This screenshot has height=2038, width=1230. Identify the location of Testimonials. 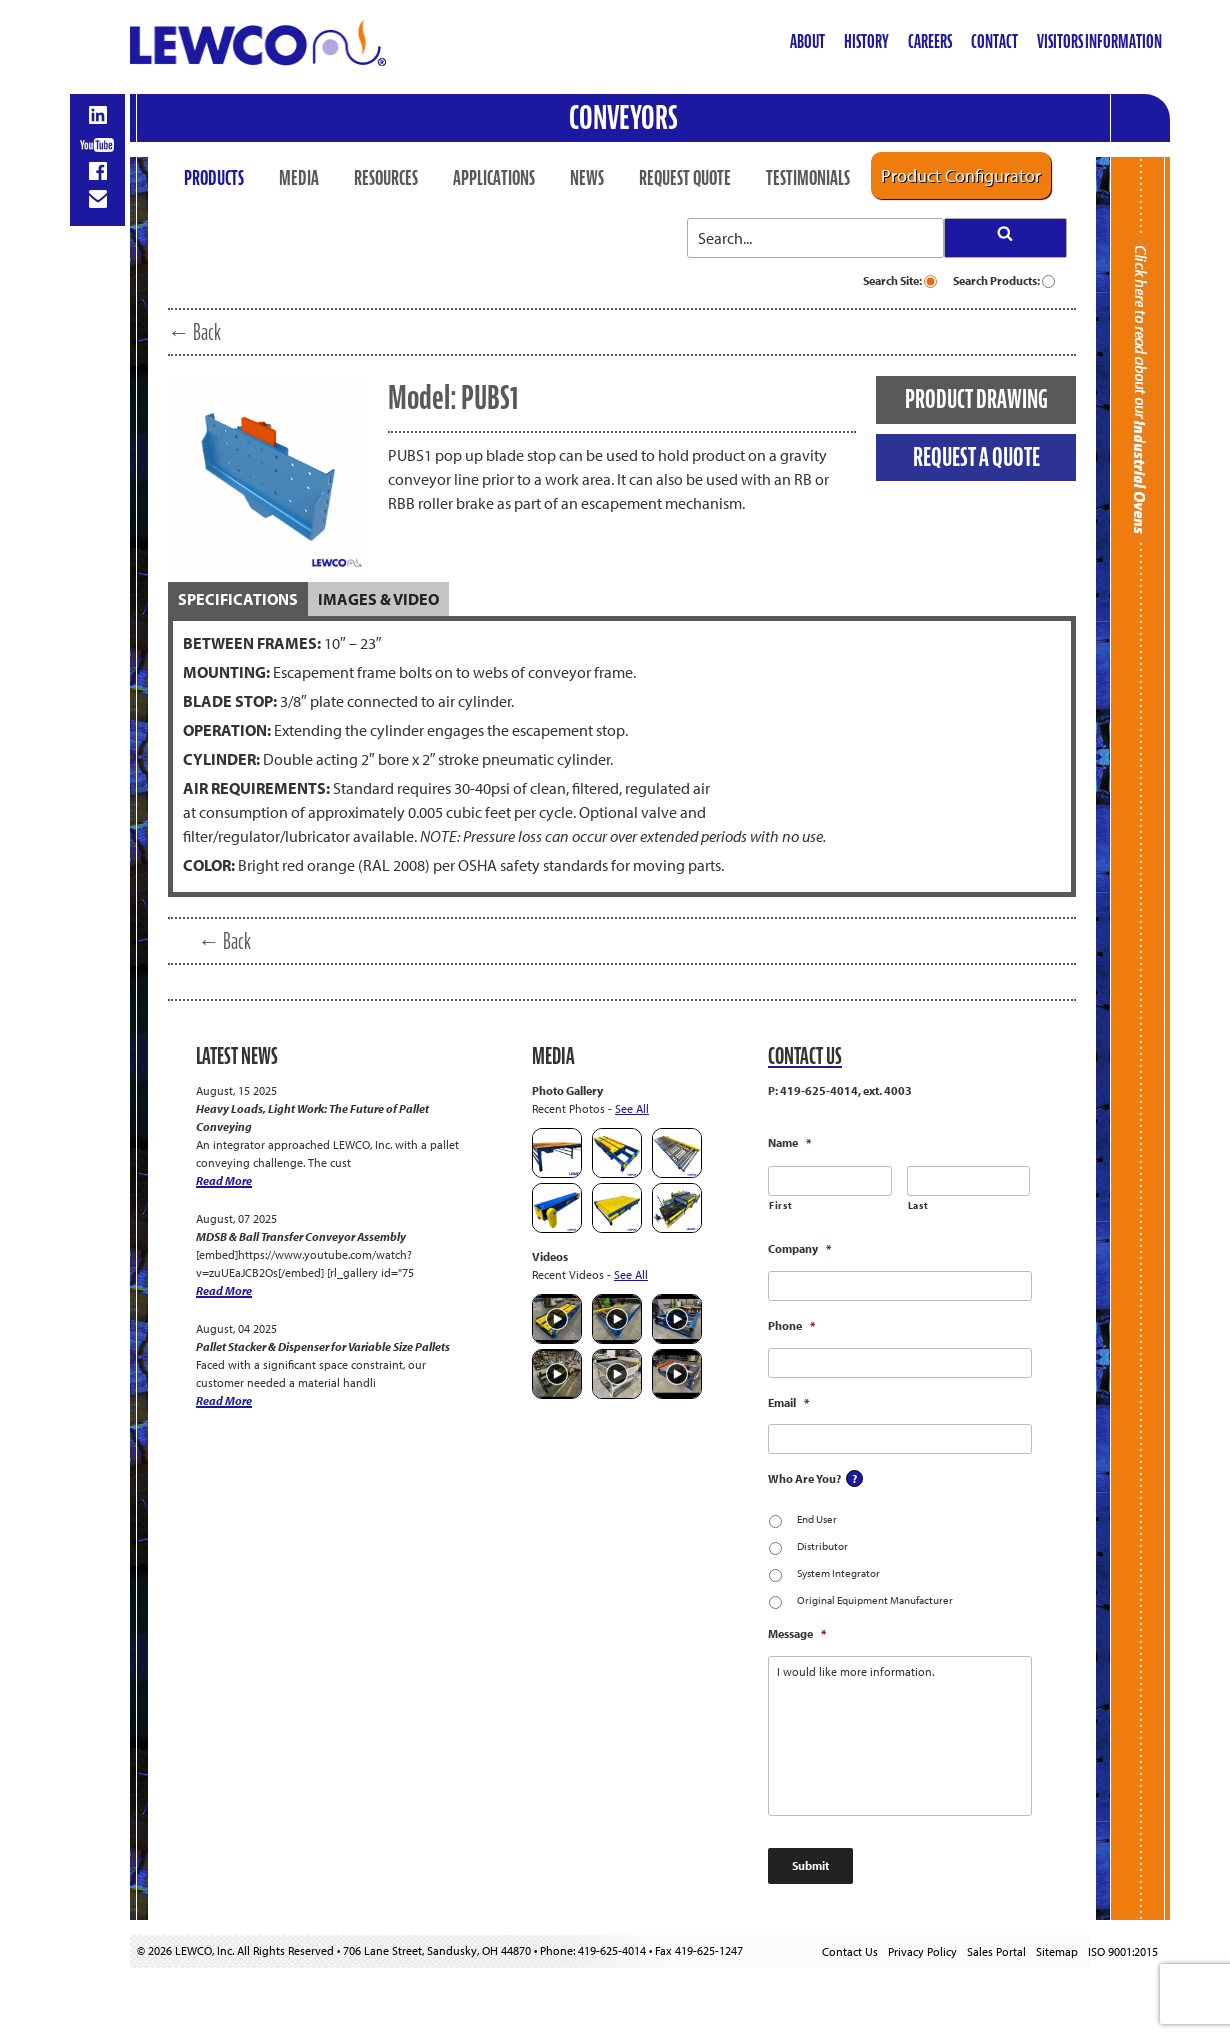
(808, 178).